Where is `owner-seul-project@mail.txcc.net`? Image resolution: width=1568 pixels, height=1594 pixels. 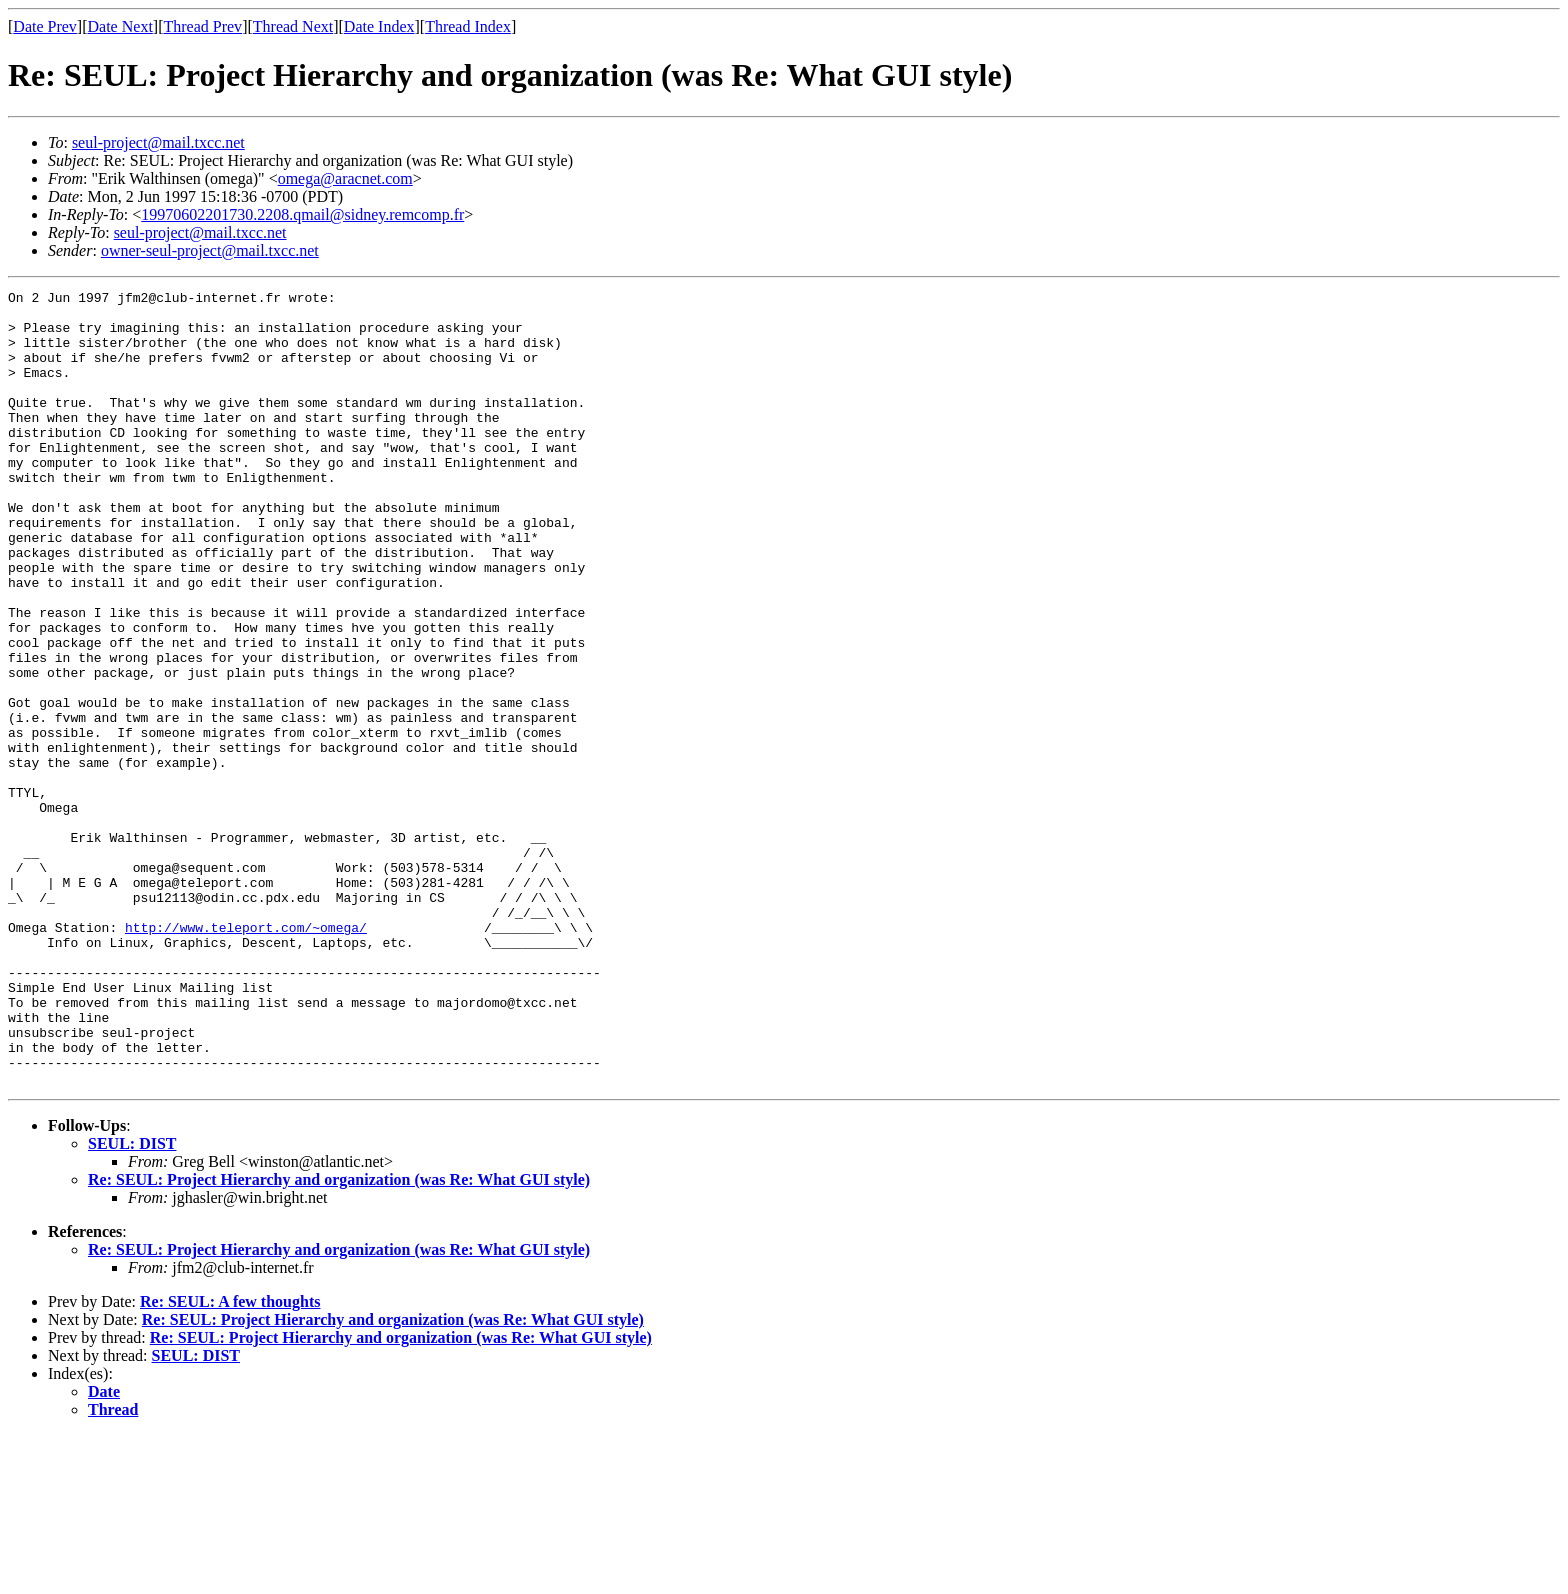
owner-seul-project@mail.txcc.net is located at coordinates (210, 250).